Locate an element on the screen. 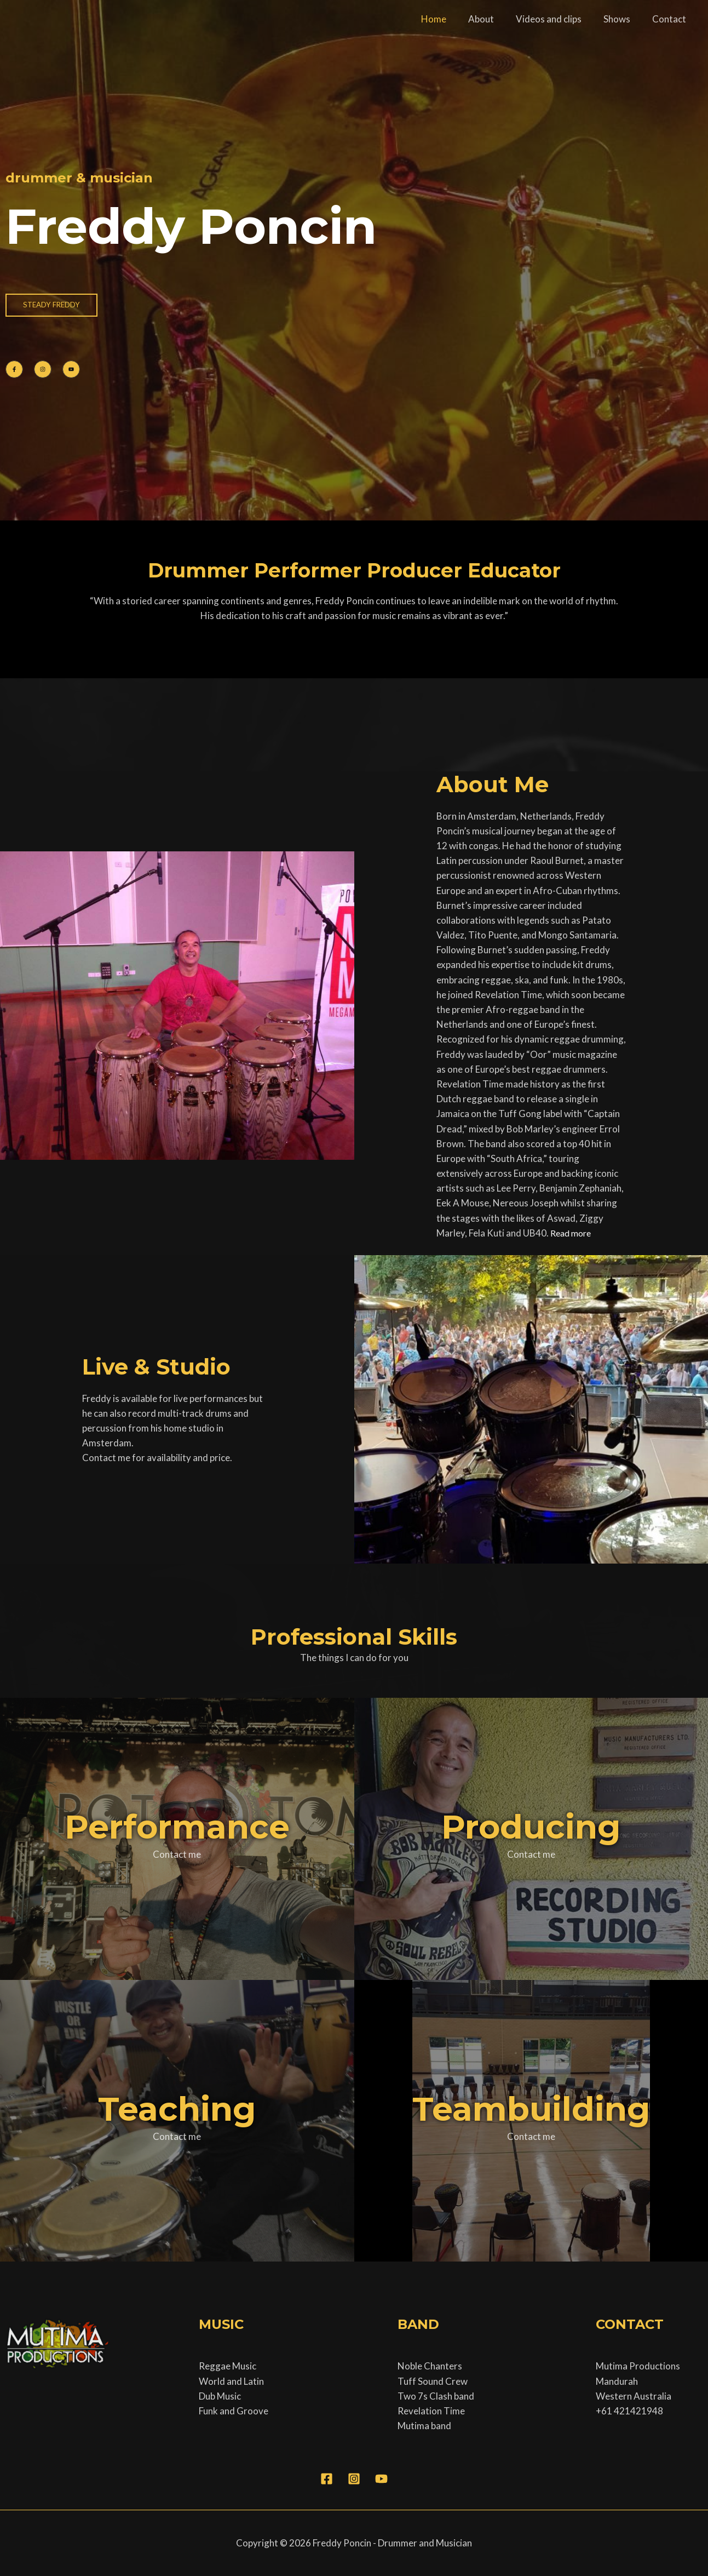  Dub Music is located at coordinates (220, 2396).